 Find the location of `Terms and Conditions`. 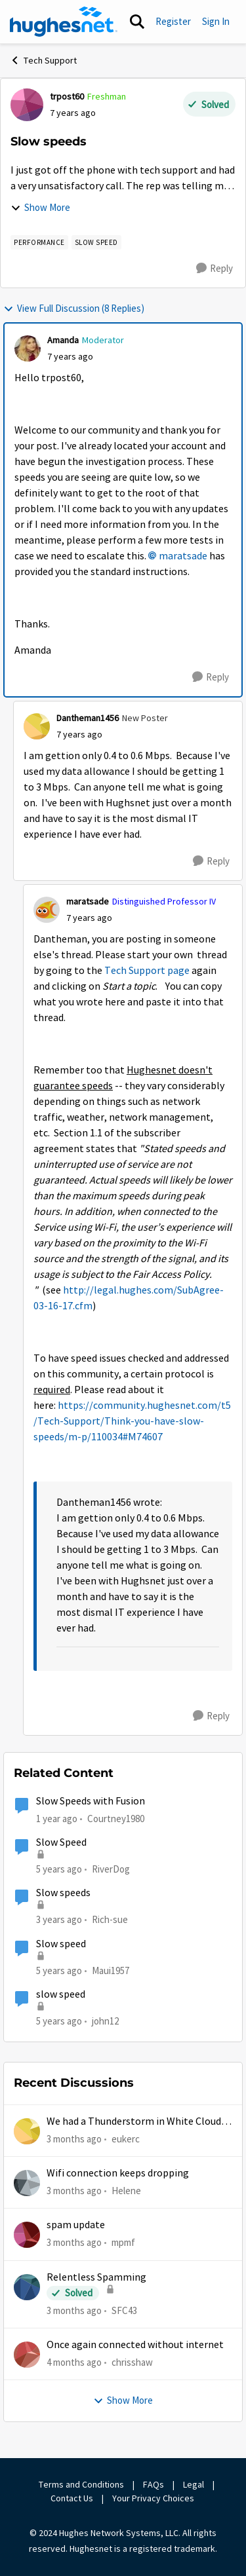

Terms and Conditions is located at coordinates (81, 2484).